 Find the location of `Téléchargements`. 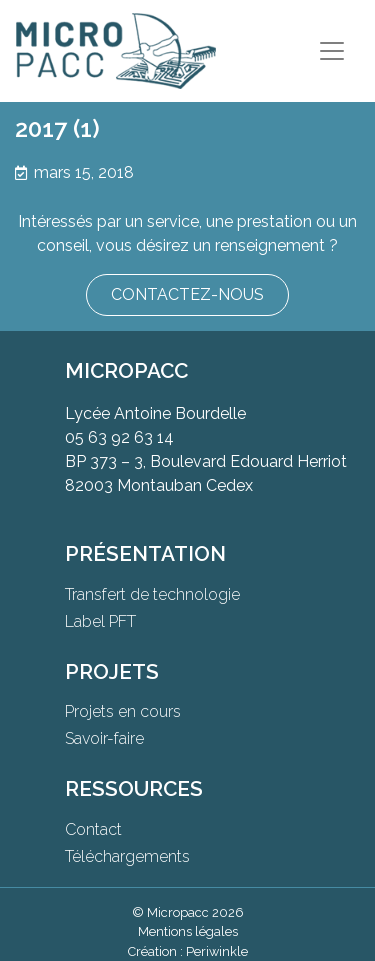

Téléchargements is located at coordinates (127, 856).